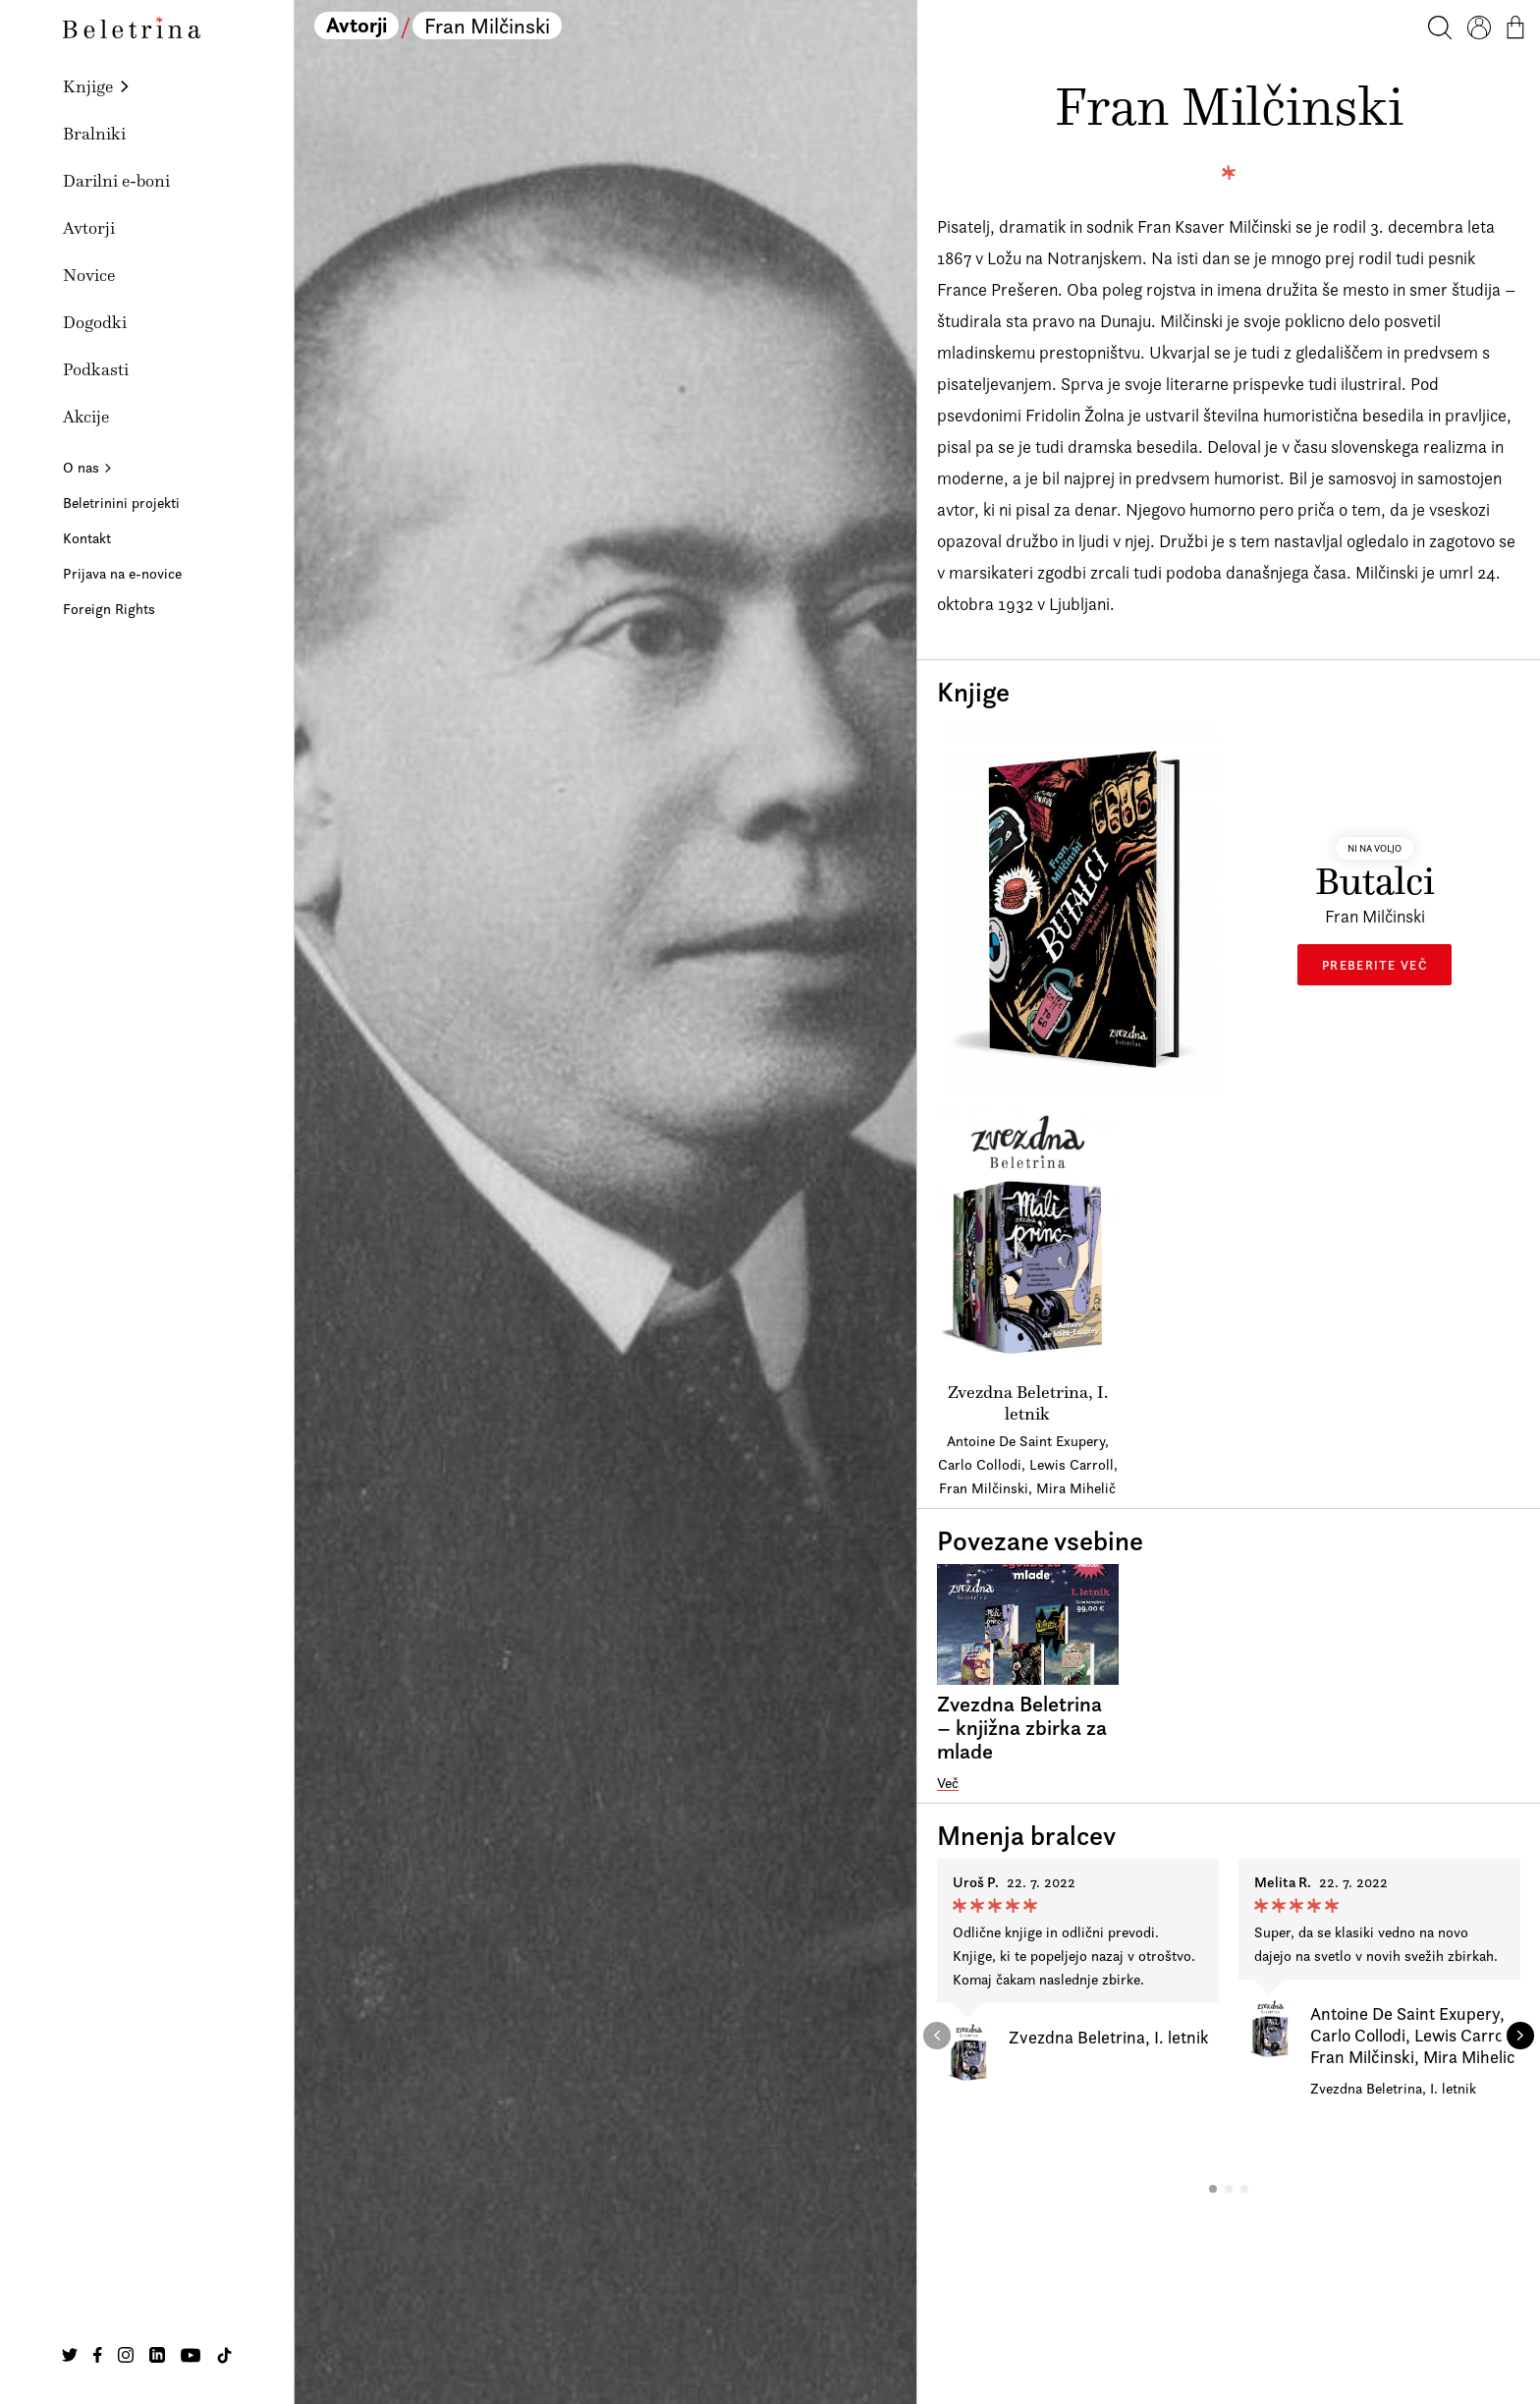  What do you see at coordinates (121, 502) in the screenshot?
I see `Beletrinini projekti` at bounding box center [121, 502].